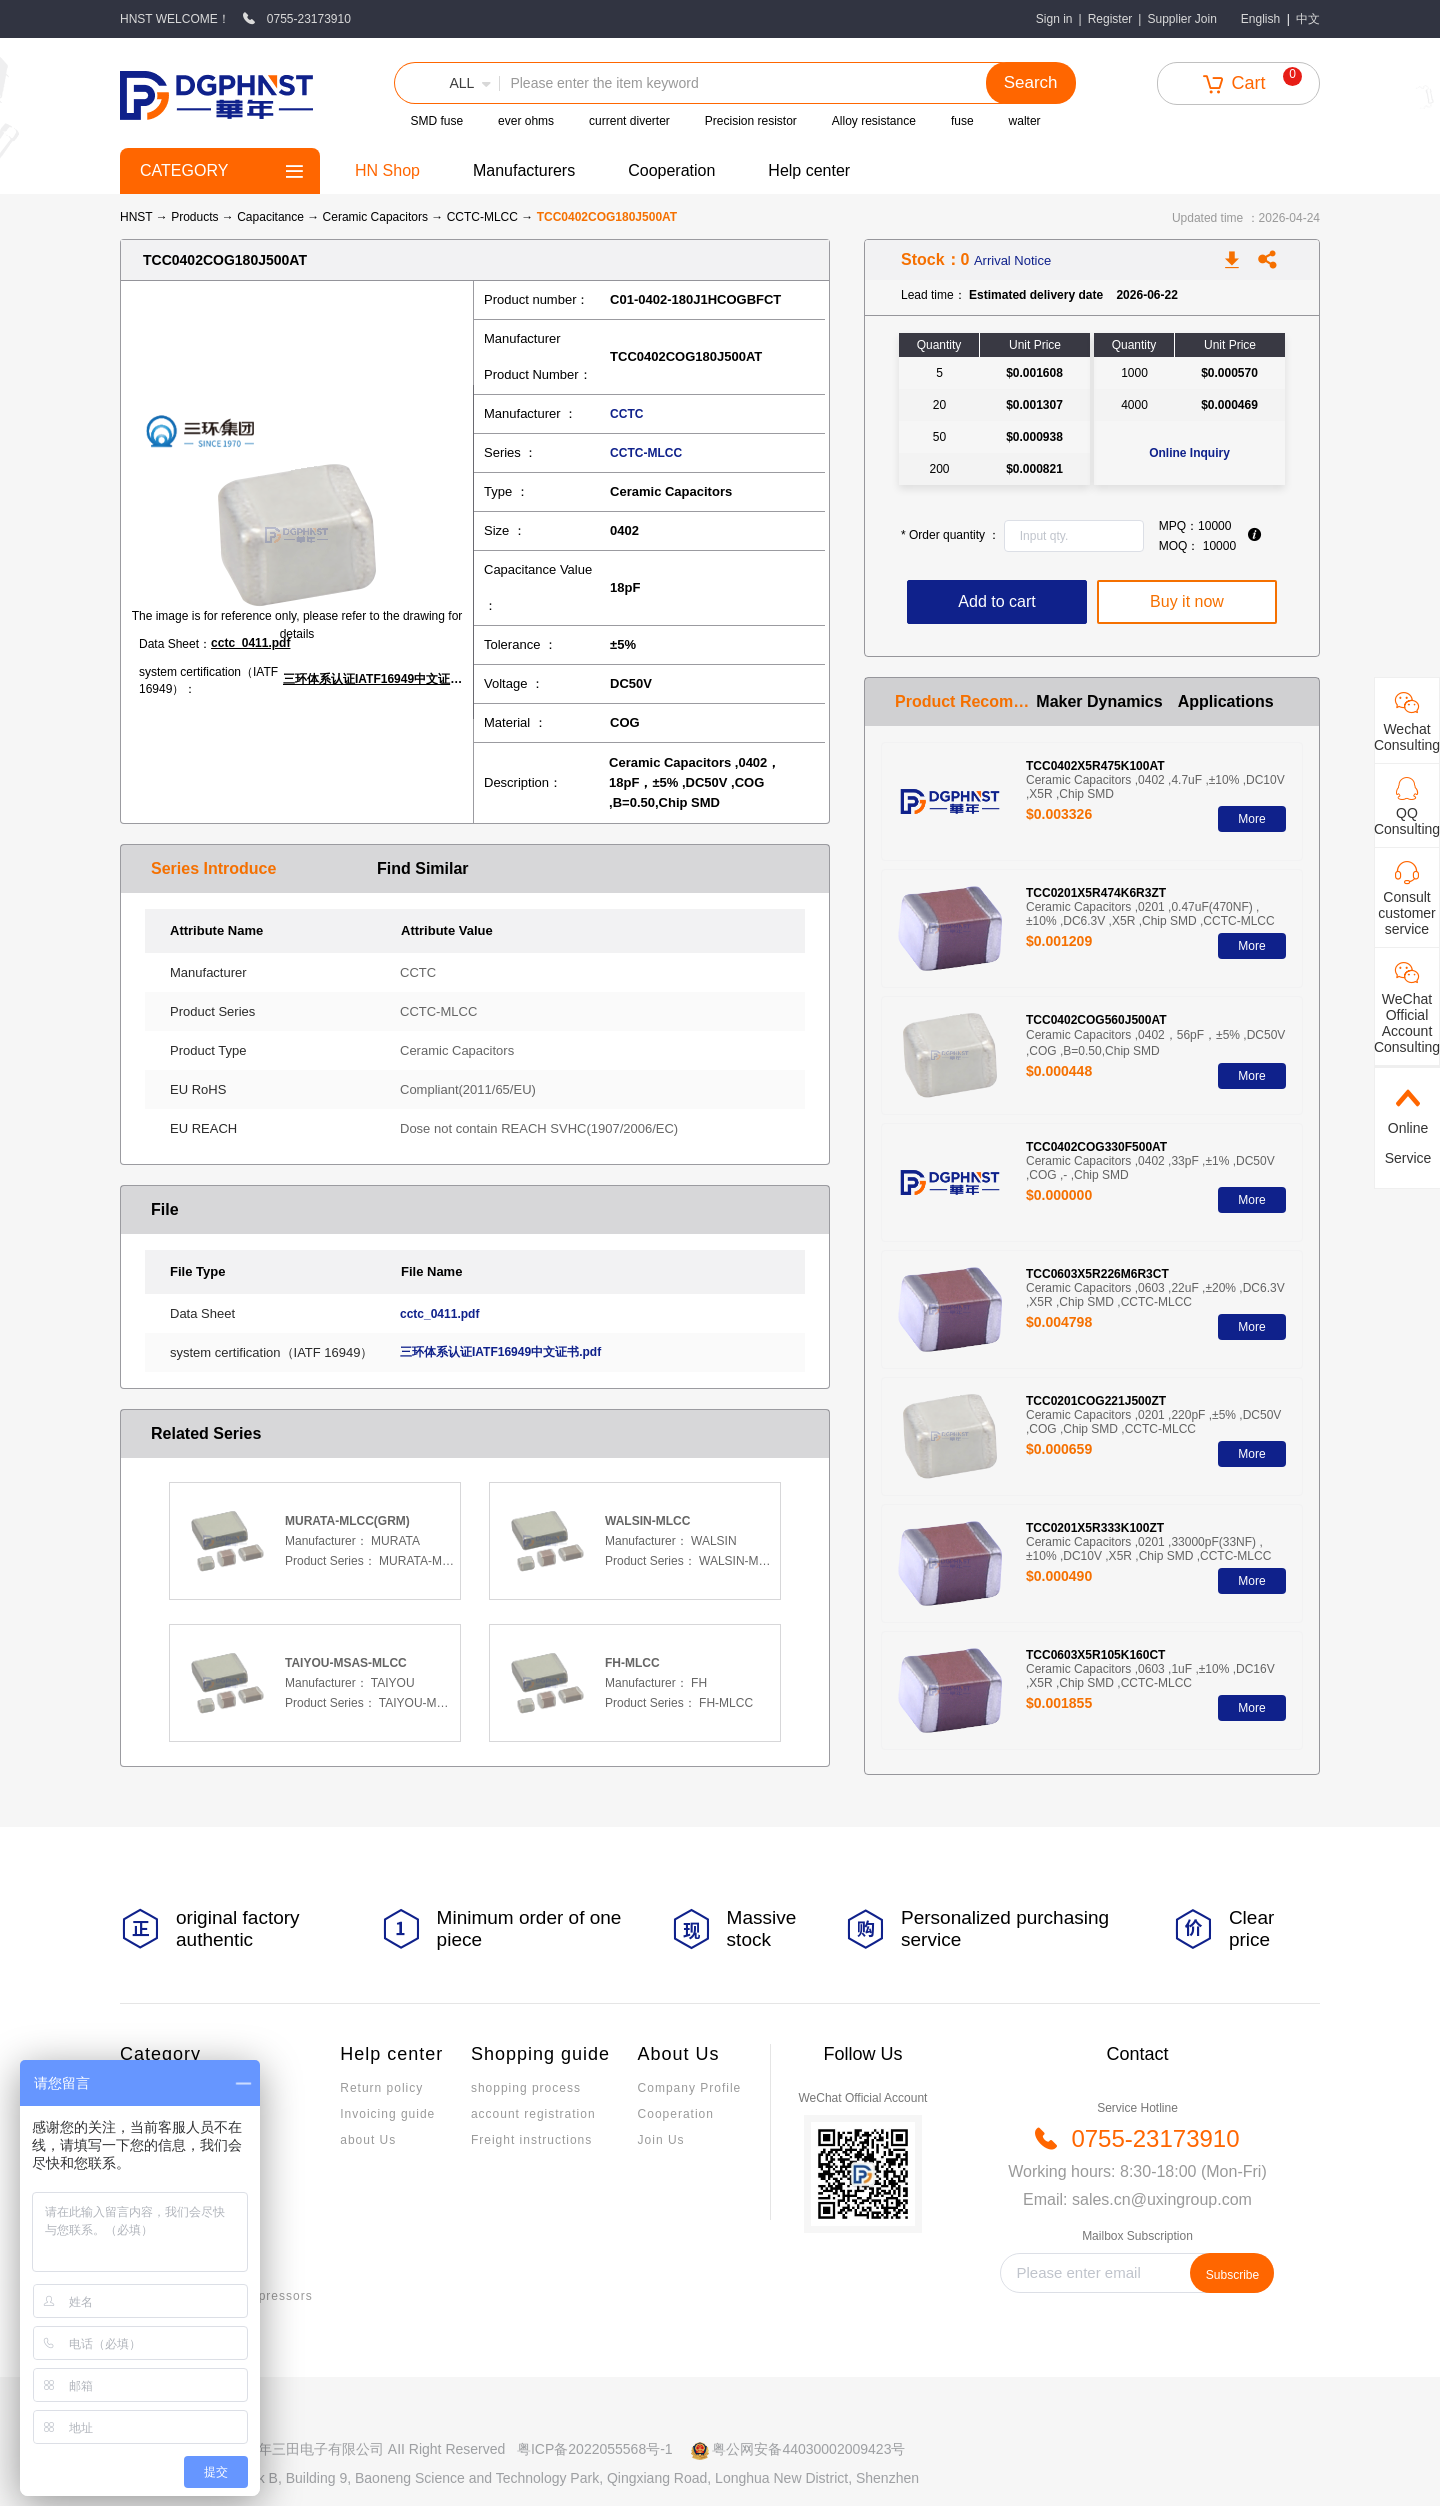 Image resolution: width=1440 pixels, height=2506 pixels. I want to click on fuse, so click(962, 121).